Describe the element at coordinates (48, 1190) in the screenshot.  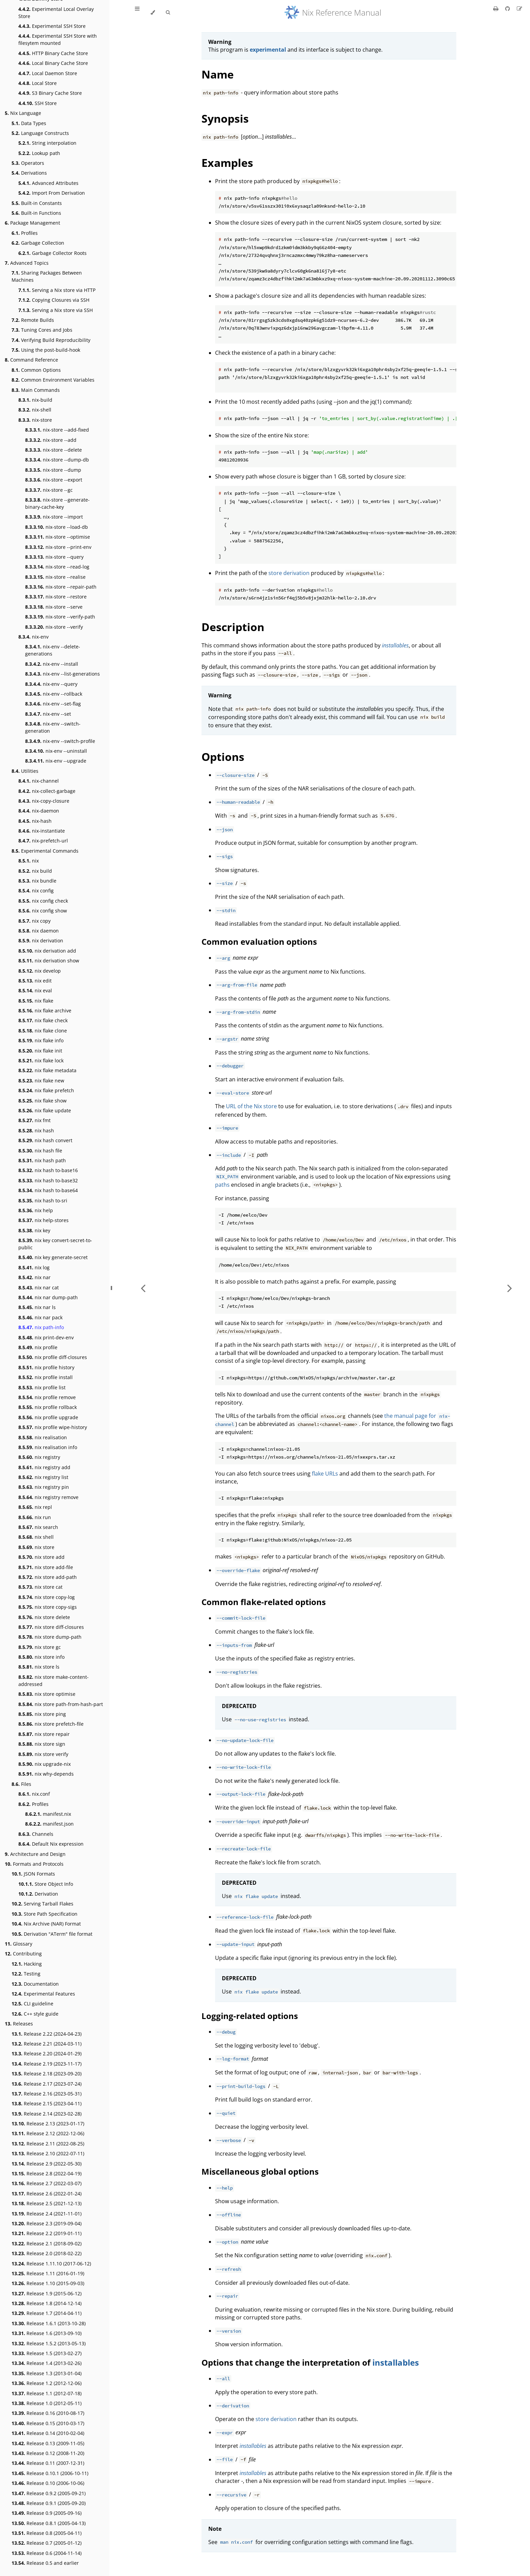
I see `nix hash to-base64` at that location.